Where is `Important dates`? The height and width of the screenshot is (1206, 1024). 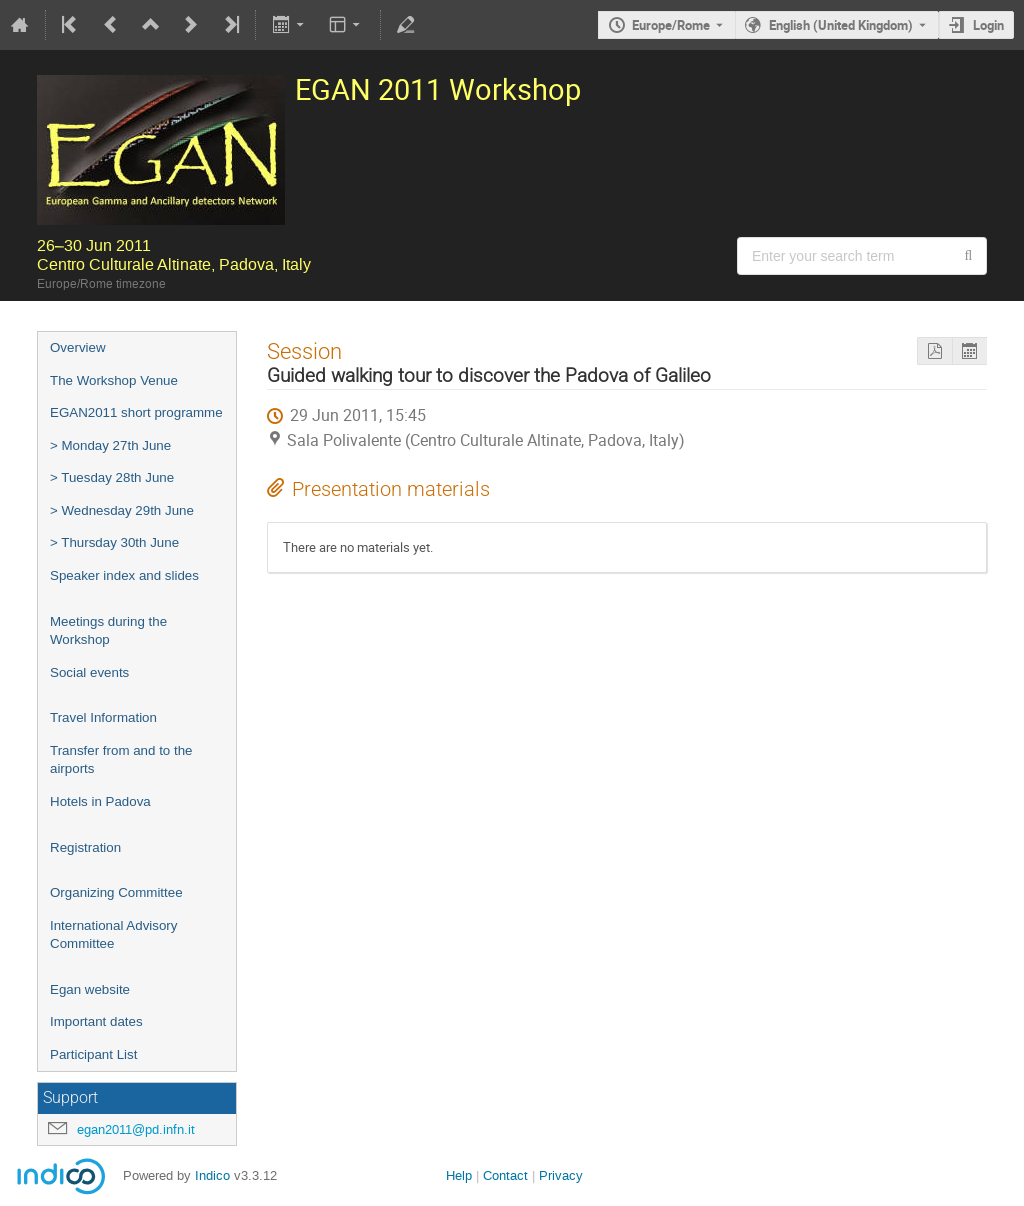
Important dates is located at coordinates (96, 1021).